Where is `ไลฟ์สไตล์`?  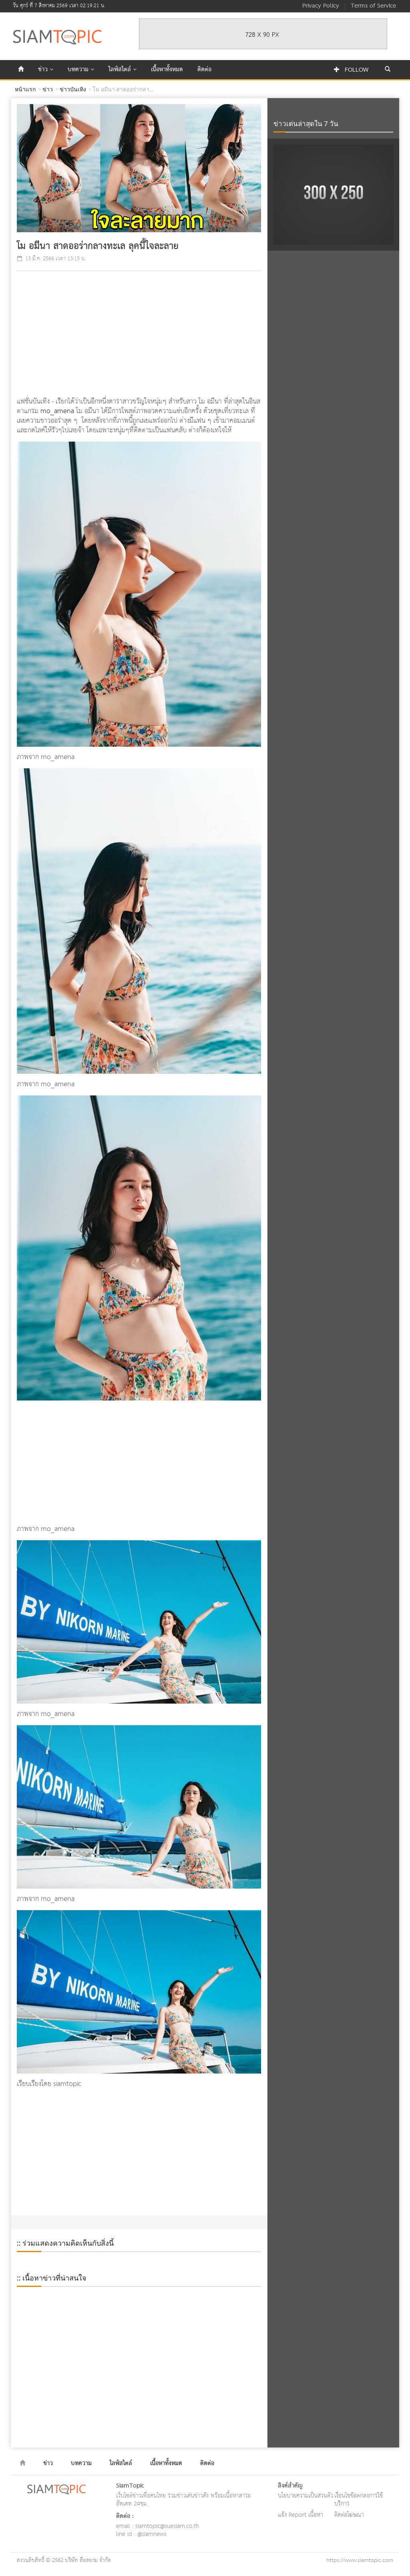
ไลฟ์สไตล์ is located at coordinates (123, 69).